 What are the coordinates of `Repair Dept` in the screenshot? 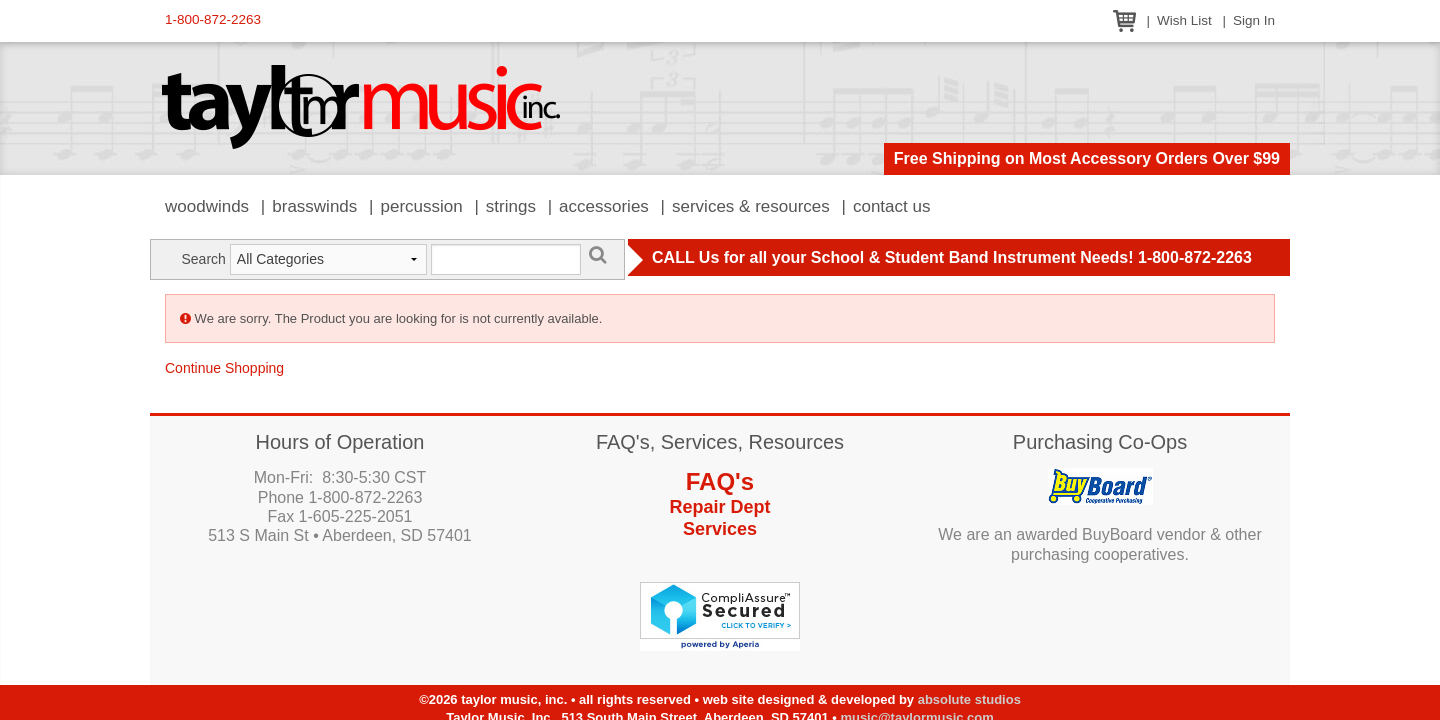 It's located at (719, 507).